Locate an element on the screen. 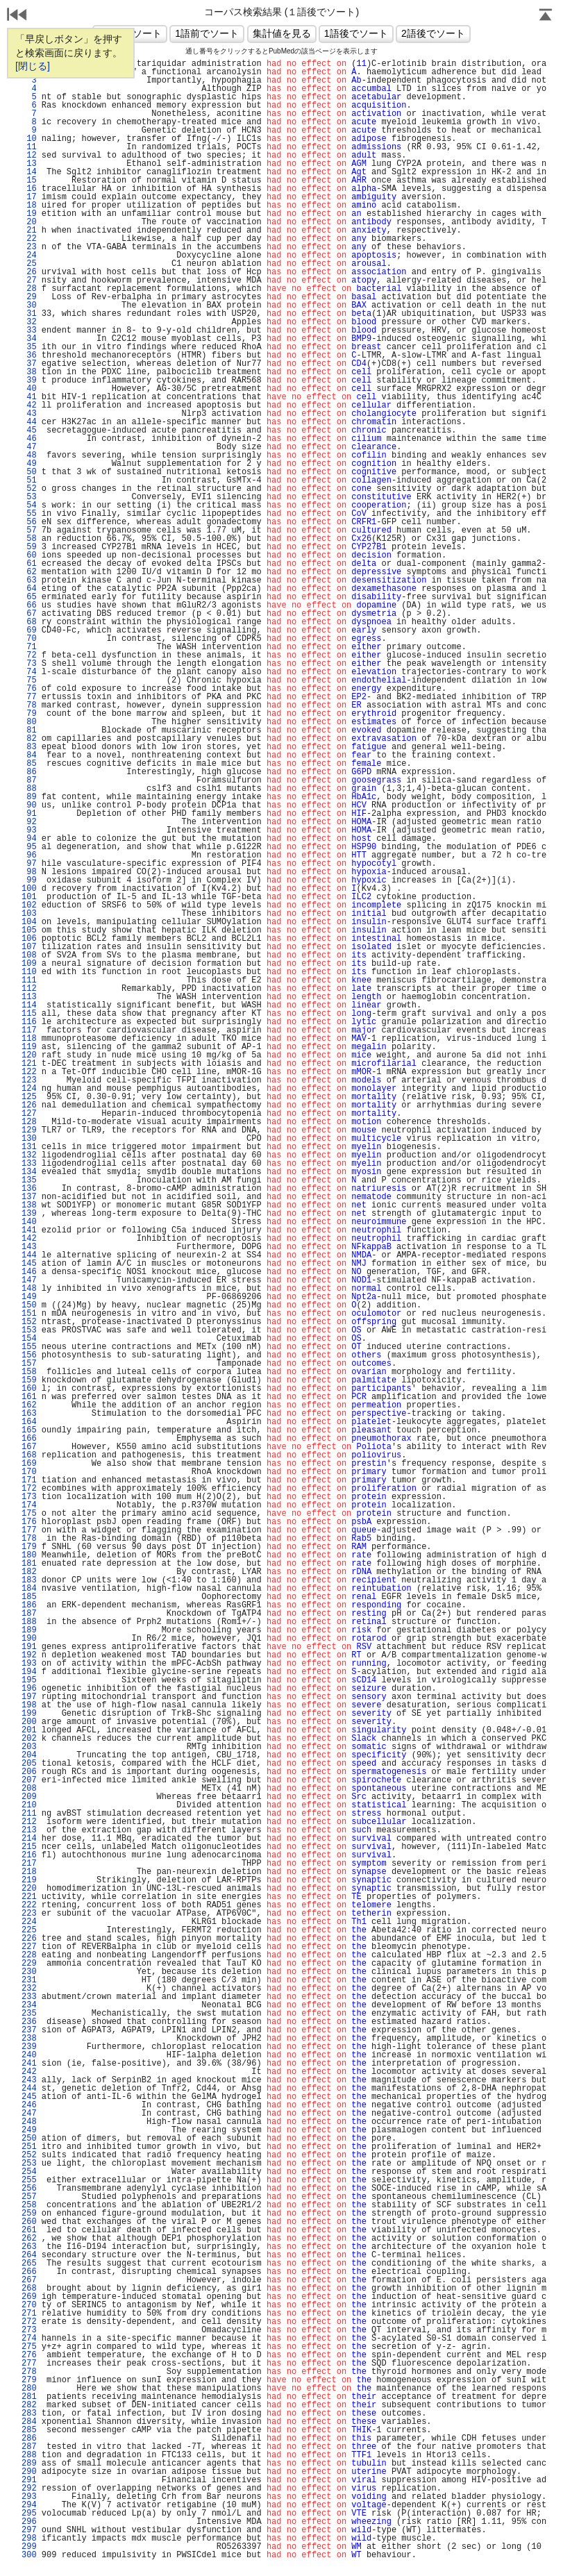  245 is located at coordinates (29, 2097).